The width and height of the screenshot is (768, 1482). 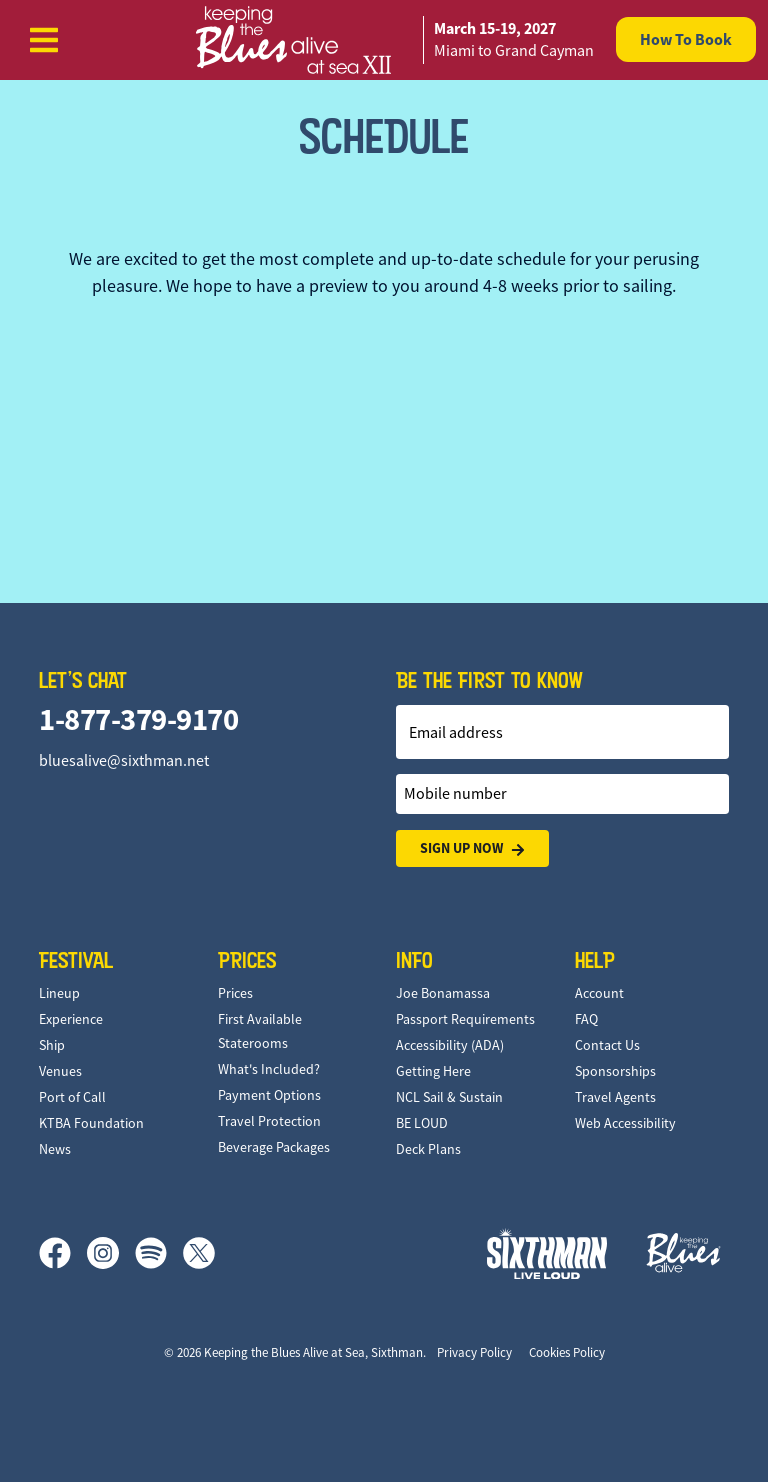 I want to click on [Spotify], so click(x=159, y=1253).